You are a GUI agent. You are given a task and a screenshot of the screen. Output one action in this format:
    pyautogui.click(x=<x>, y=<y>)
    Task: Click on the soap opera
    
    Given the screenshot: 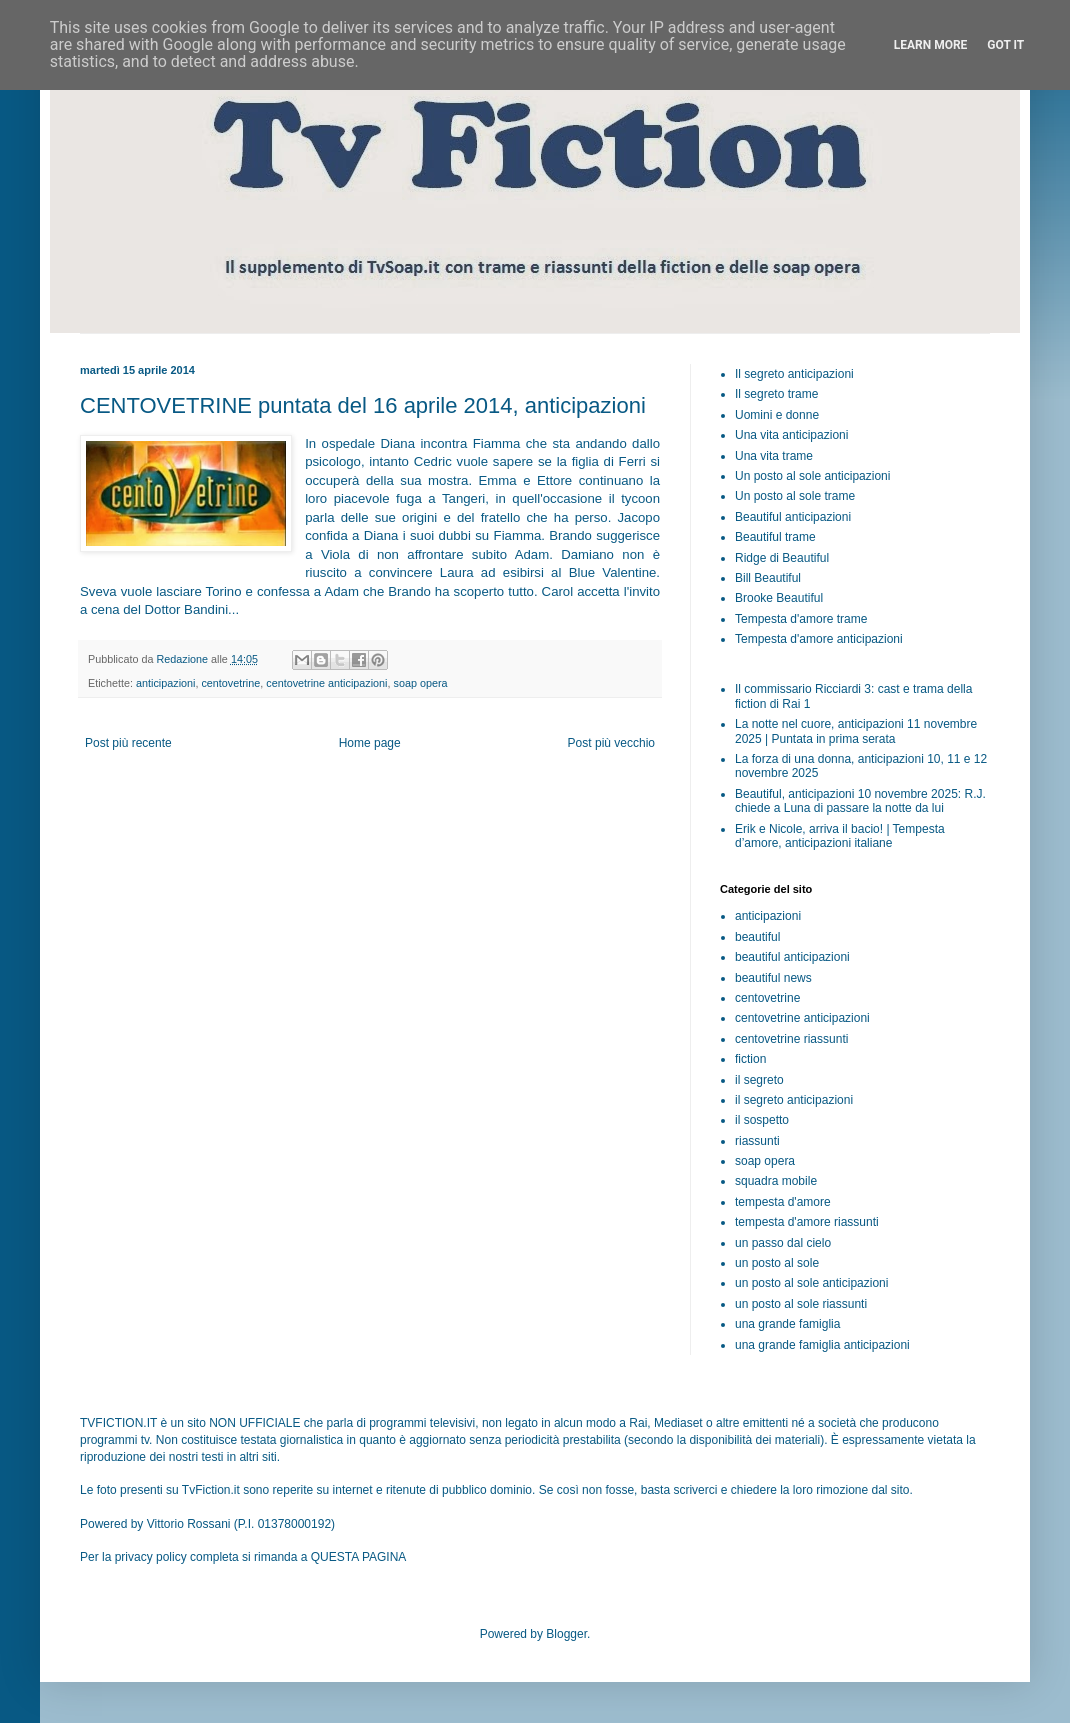 What is the action you would take?
    pyautogui.click(x=421, y=683)
    